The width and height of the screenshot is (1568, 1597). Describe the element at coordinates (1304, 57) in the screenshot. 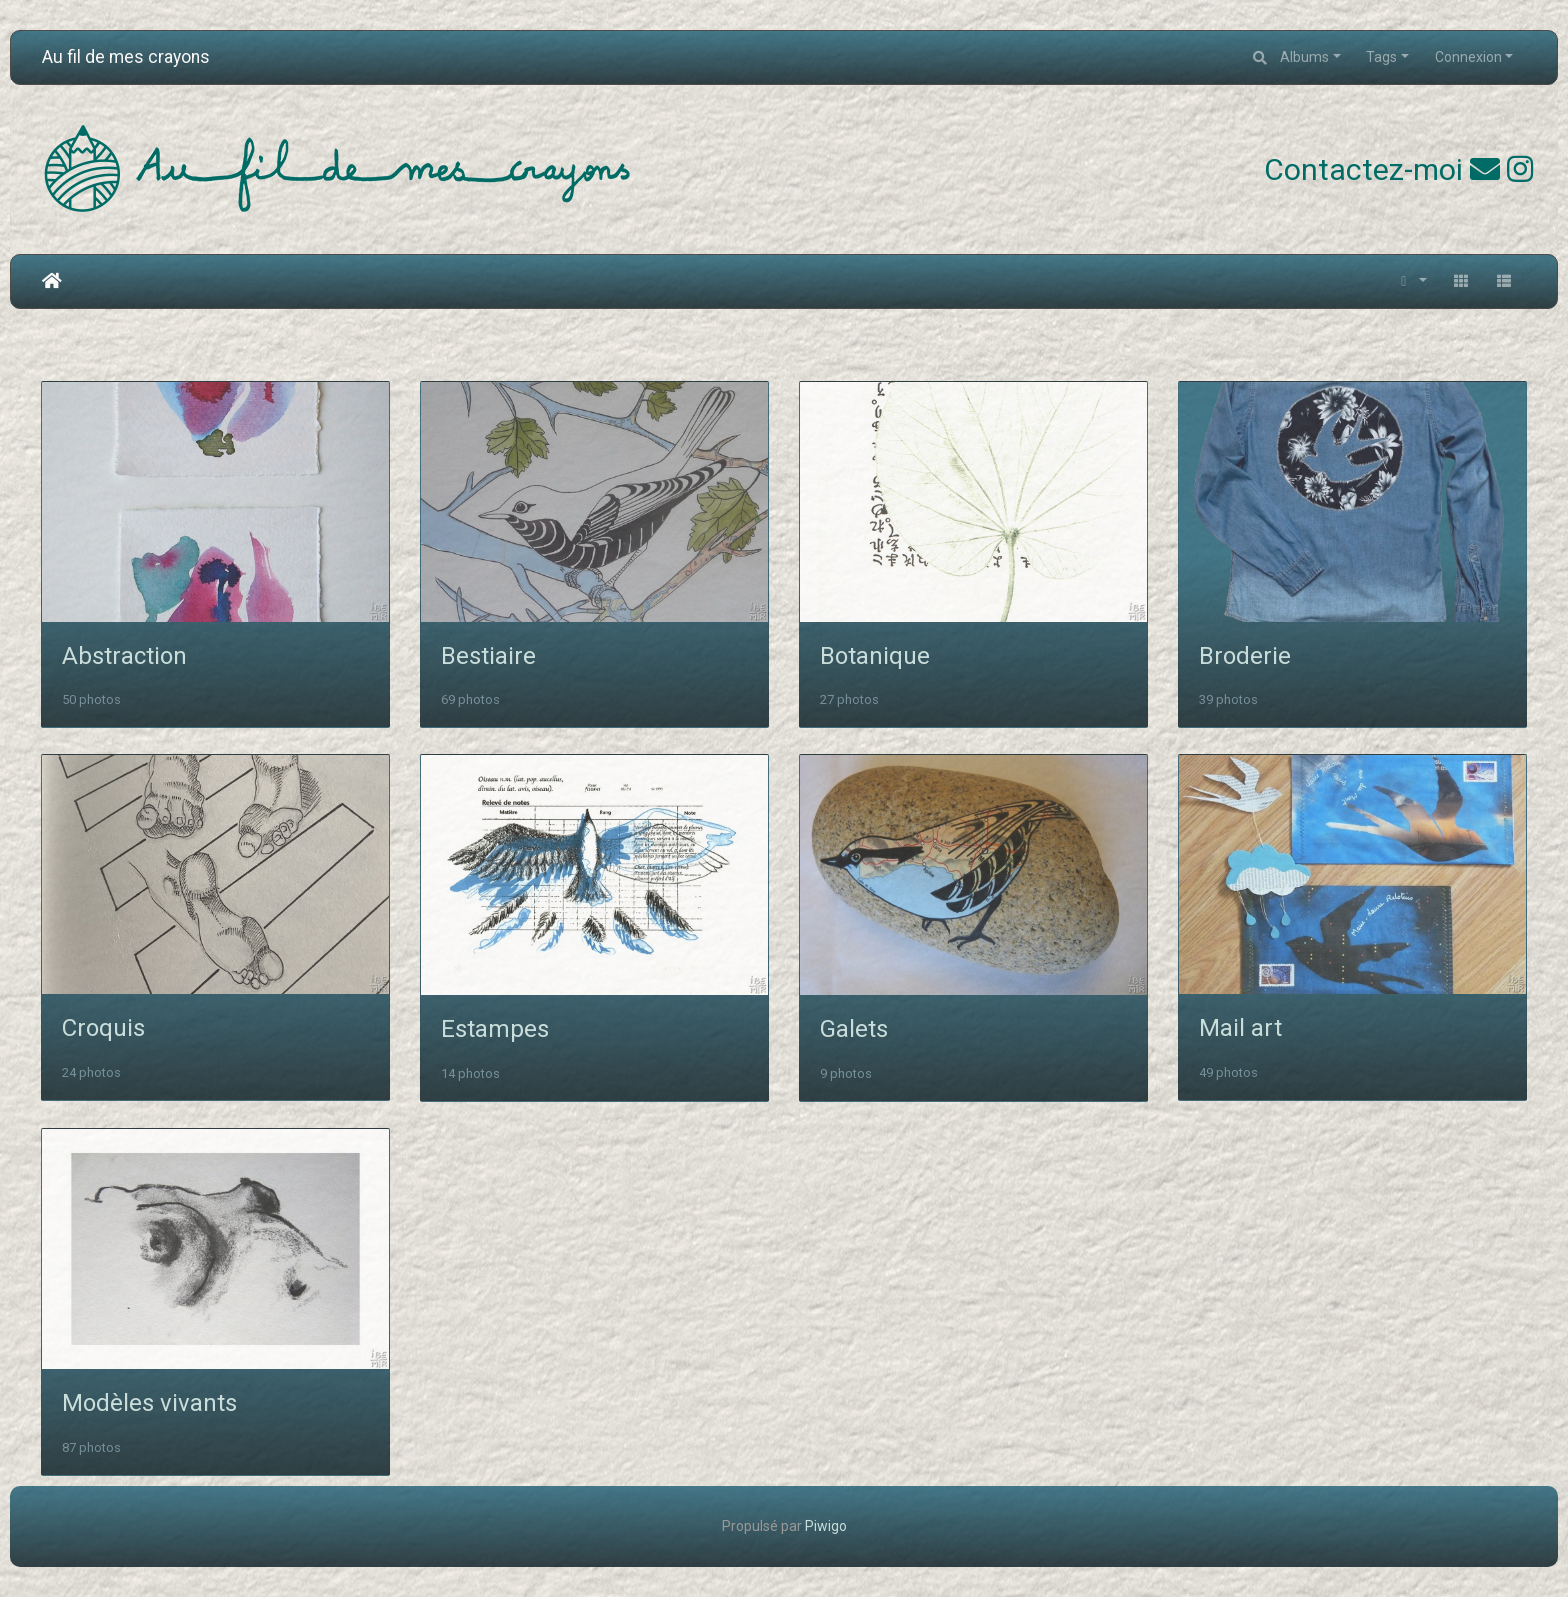

I see `Albums` at that location.